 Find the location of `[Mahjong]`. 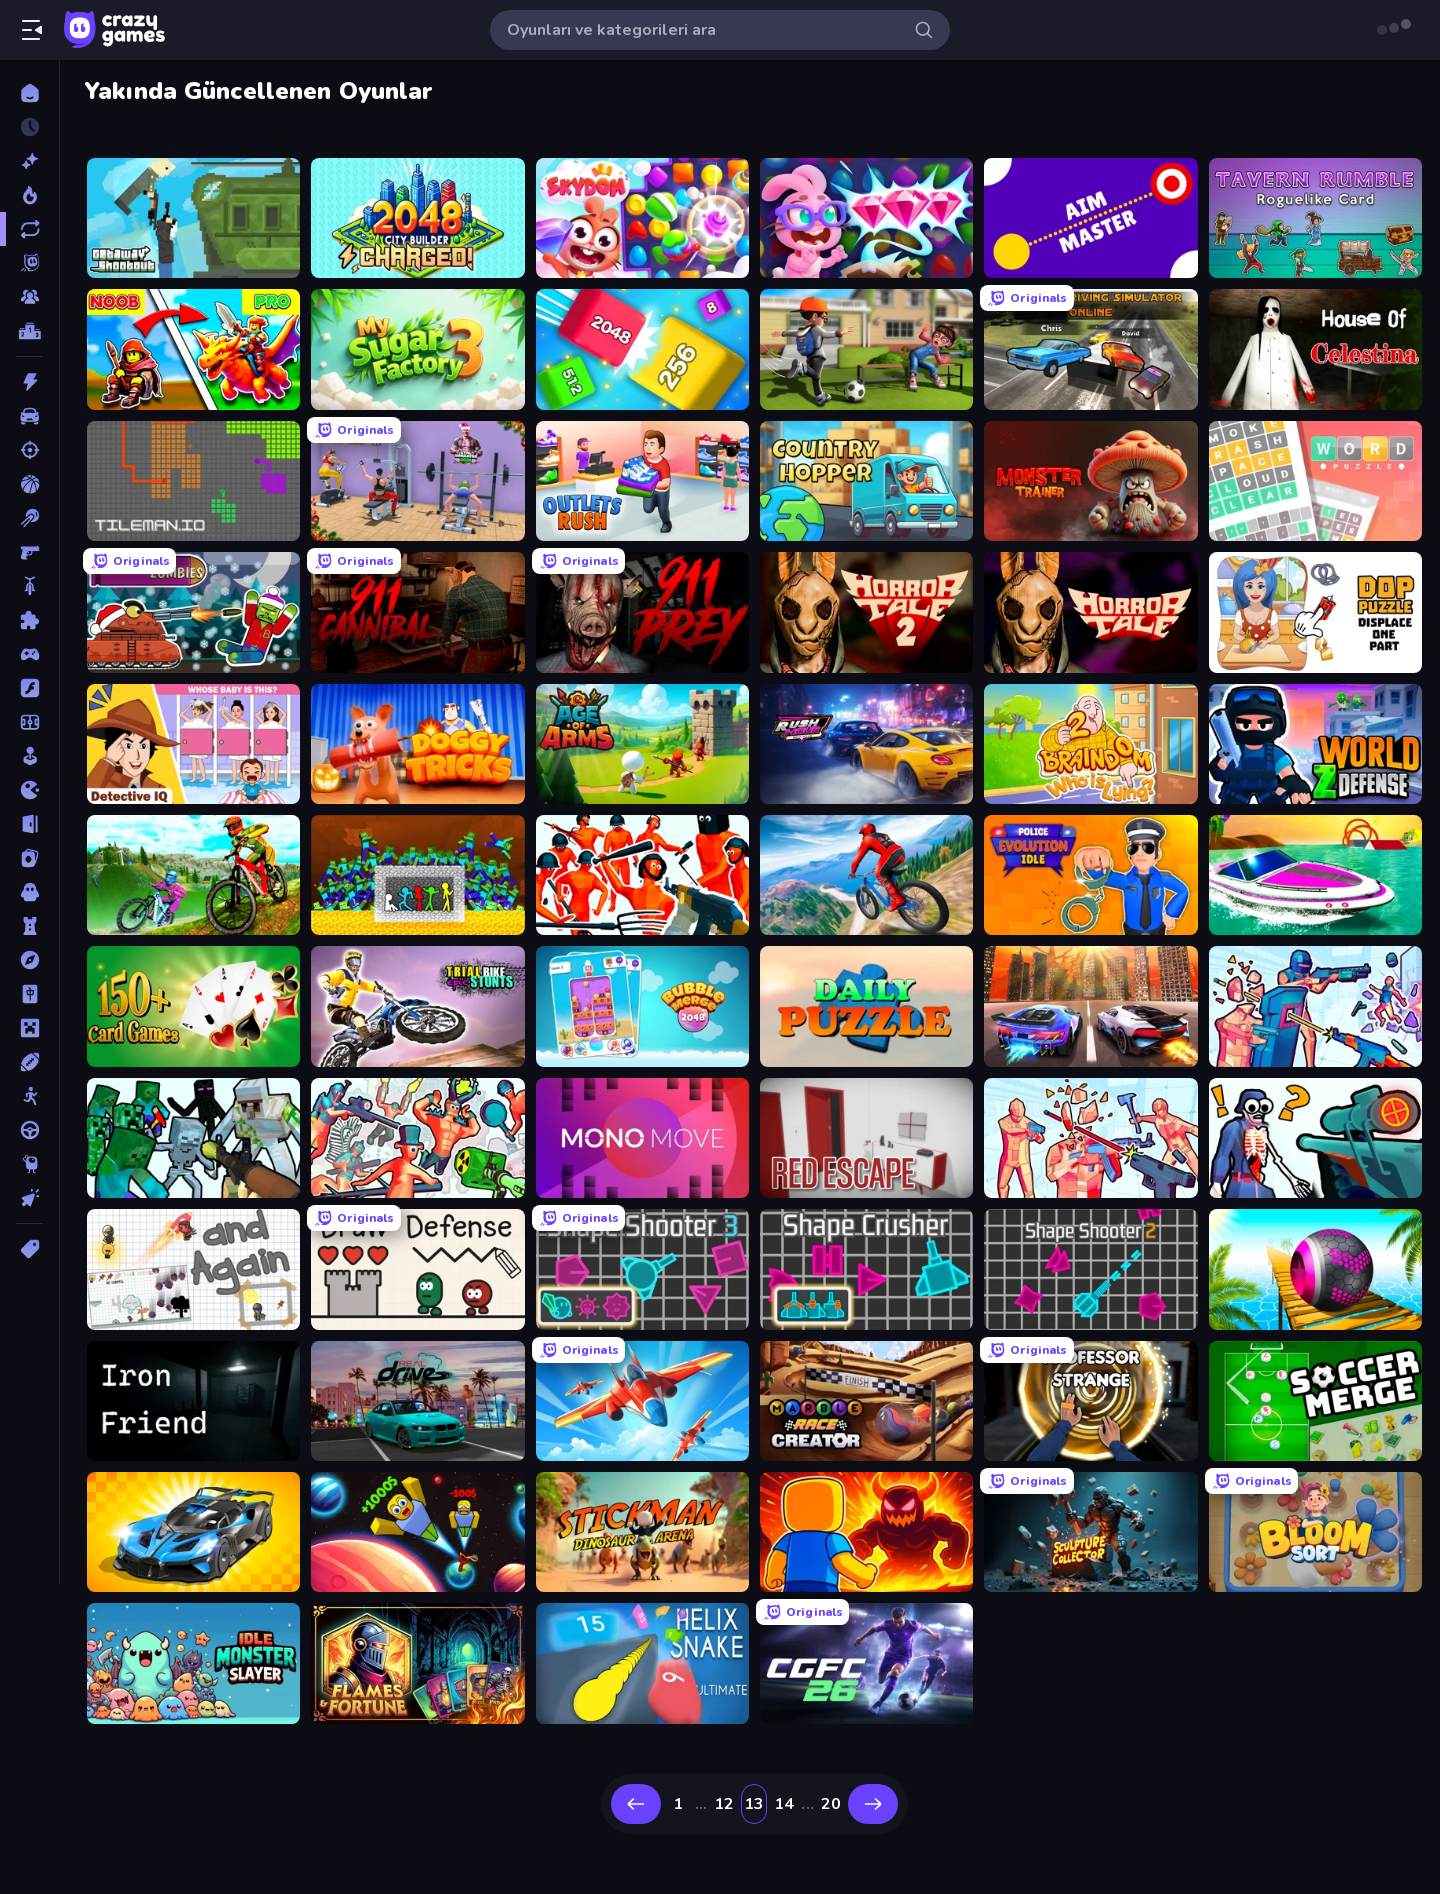

[Mahjong] is located at coordinates (29, 994).